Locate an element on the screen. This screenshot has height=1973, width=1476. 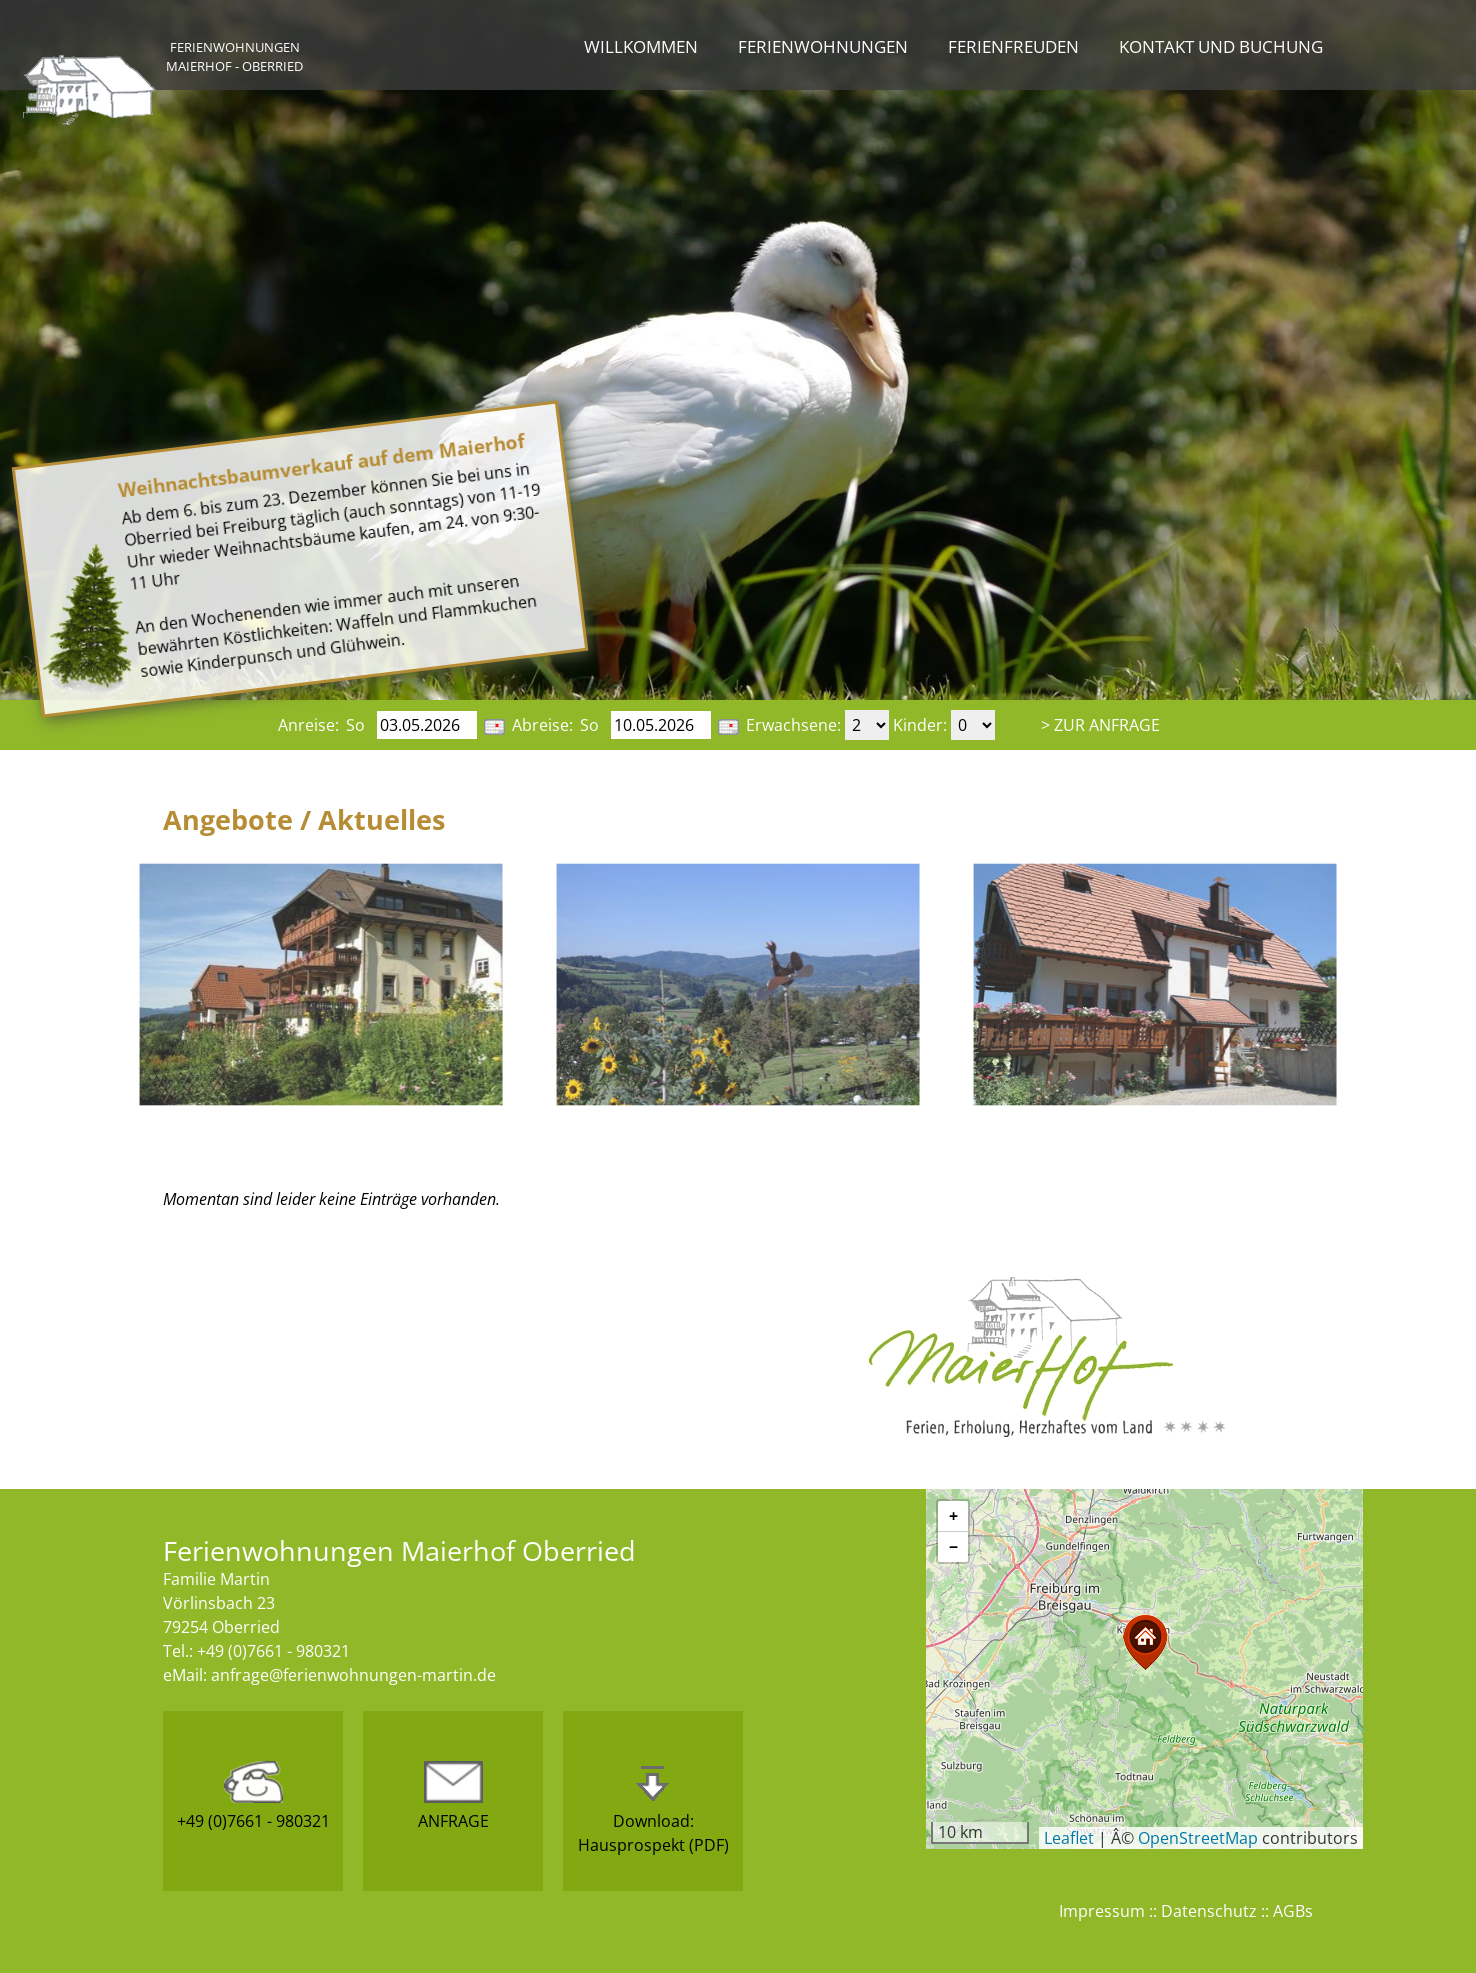
Willkommen is located at coordinates (641, 46).